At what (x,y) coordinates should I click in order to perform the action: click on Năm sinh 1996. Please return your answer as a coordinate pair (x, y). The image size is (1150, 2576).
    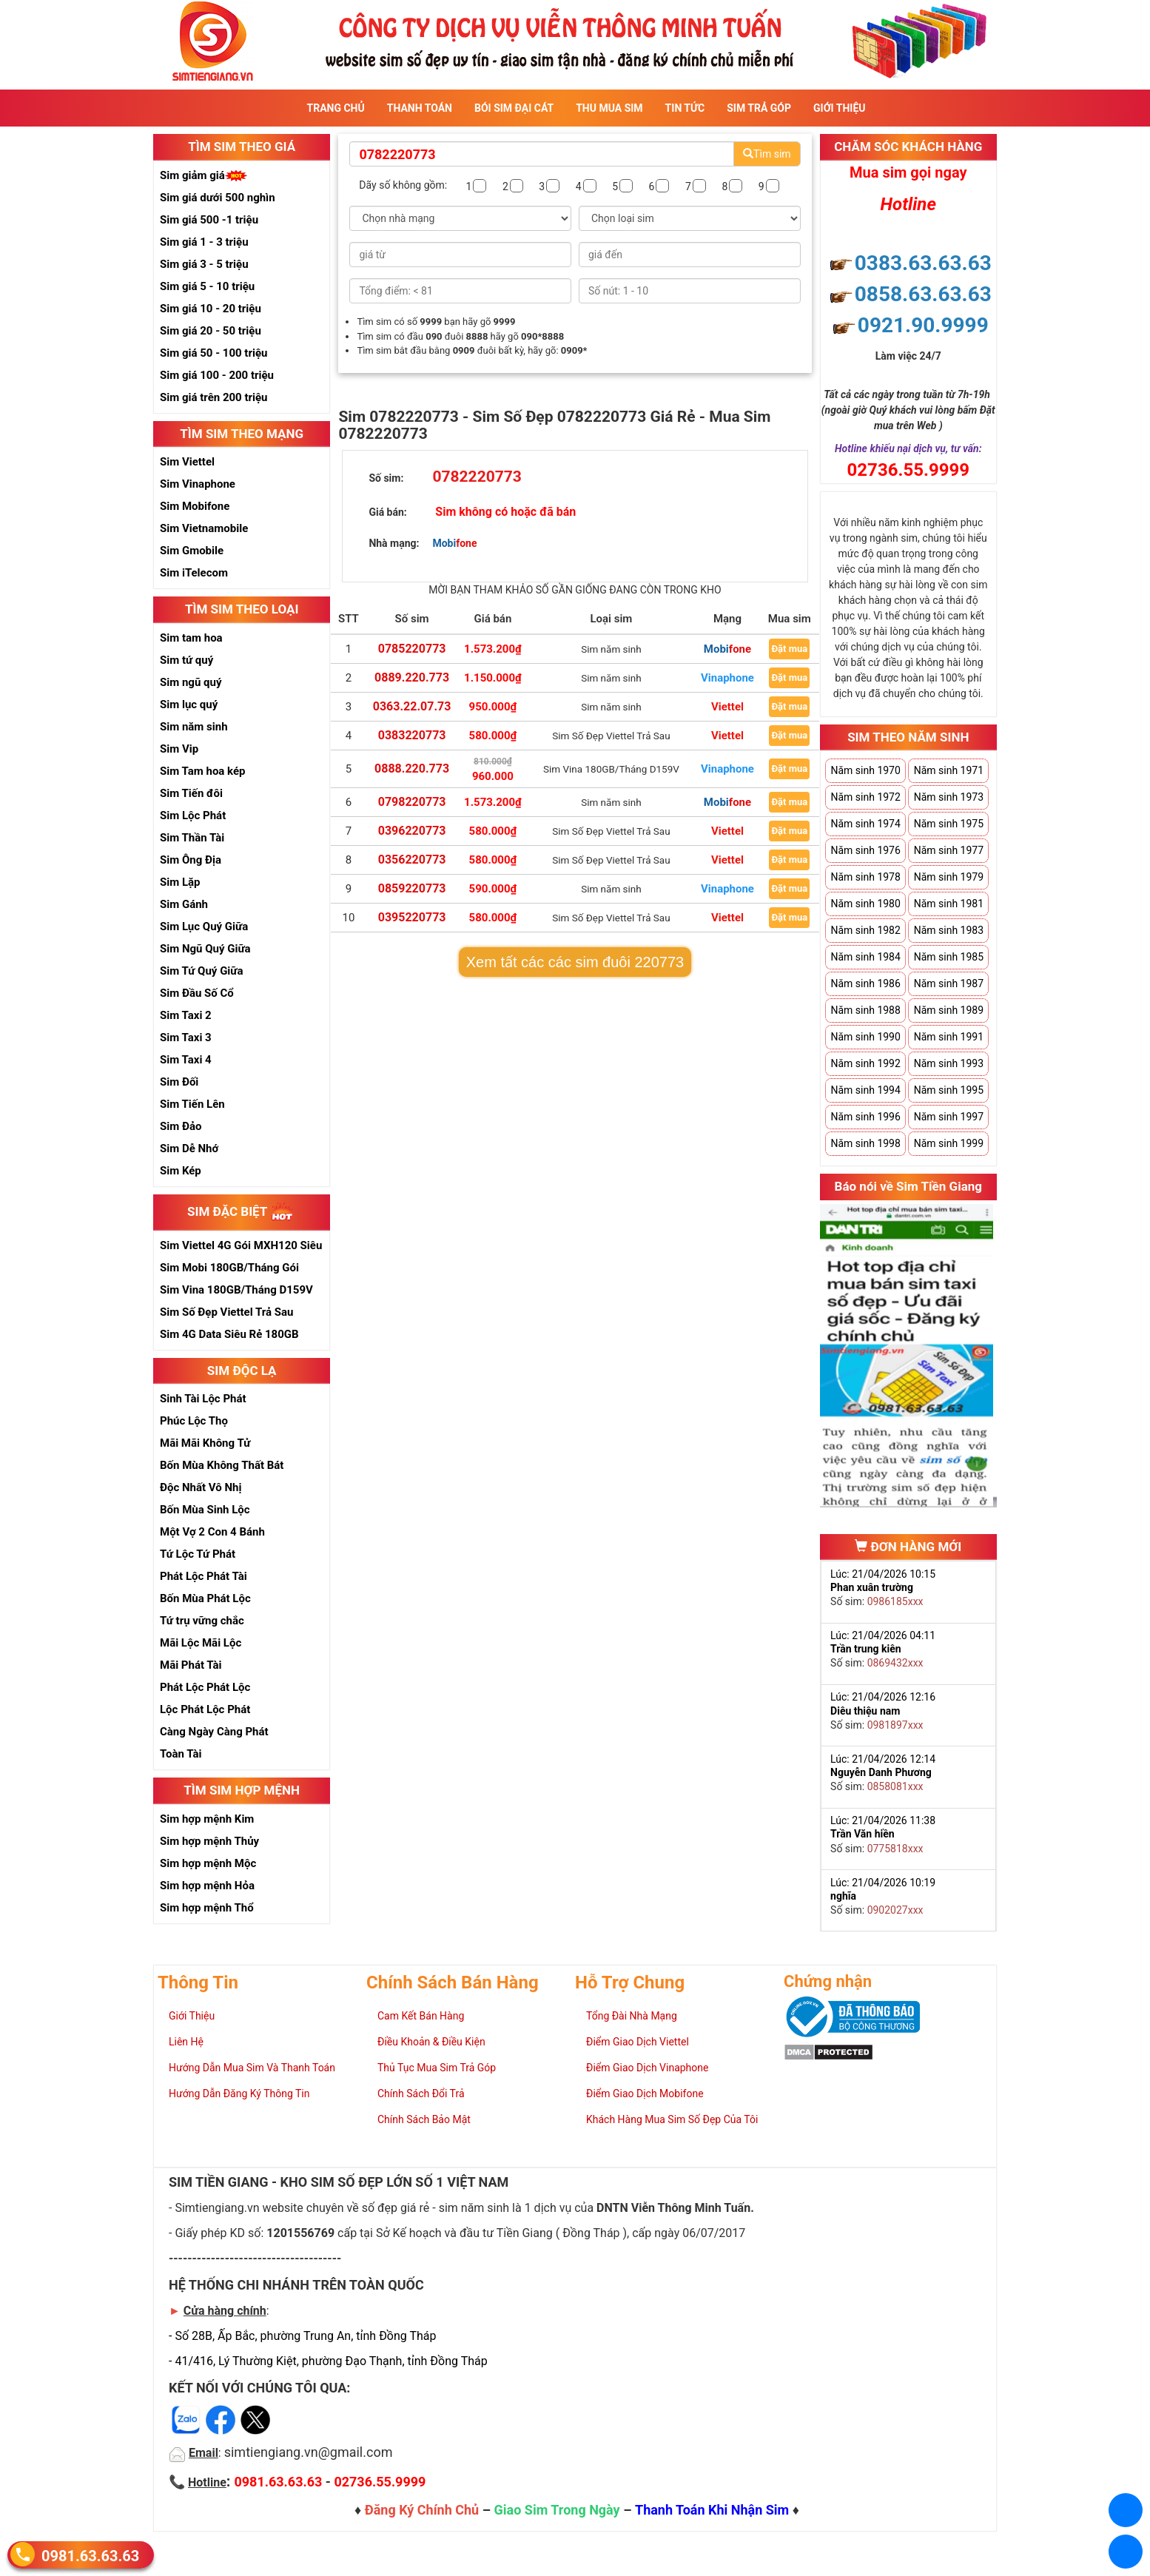
    Looking at the image, I should click on (865, 1117).